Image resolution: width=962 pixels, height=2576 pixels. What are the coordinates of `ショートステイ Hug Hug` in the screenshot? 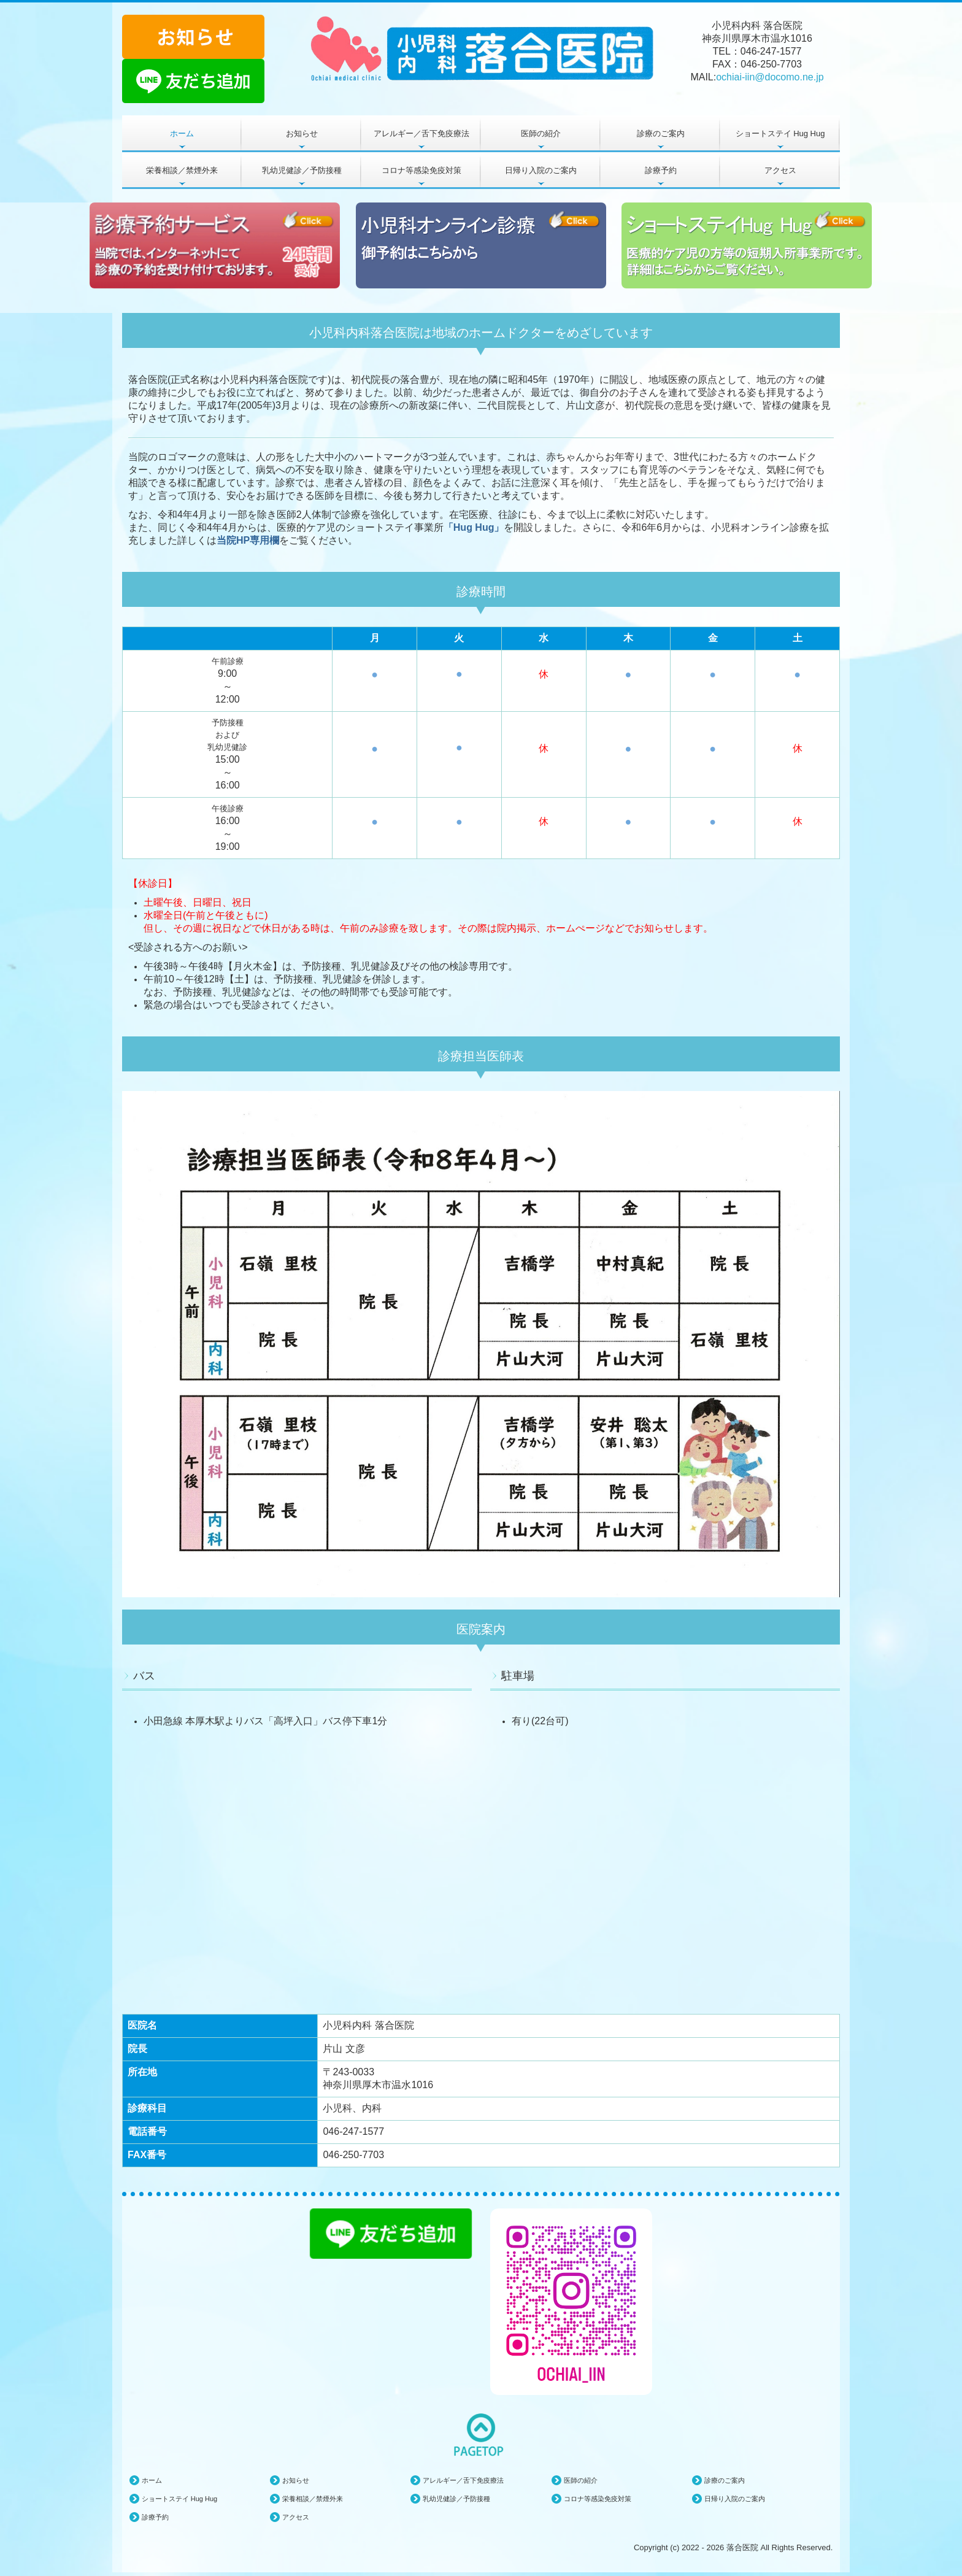 It's located at (780, 133).